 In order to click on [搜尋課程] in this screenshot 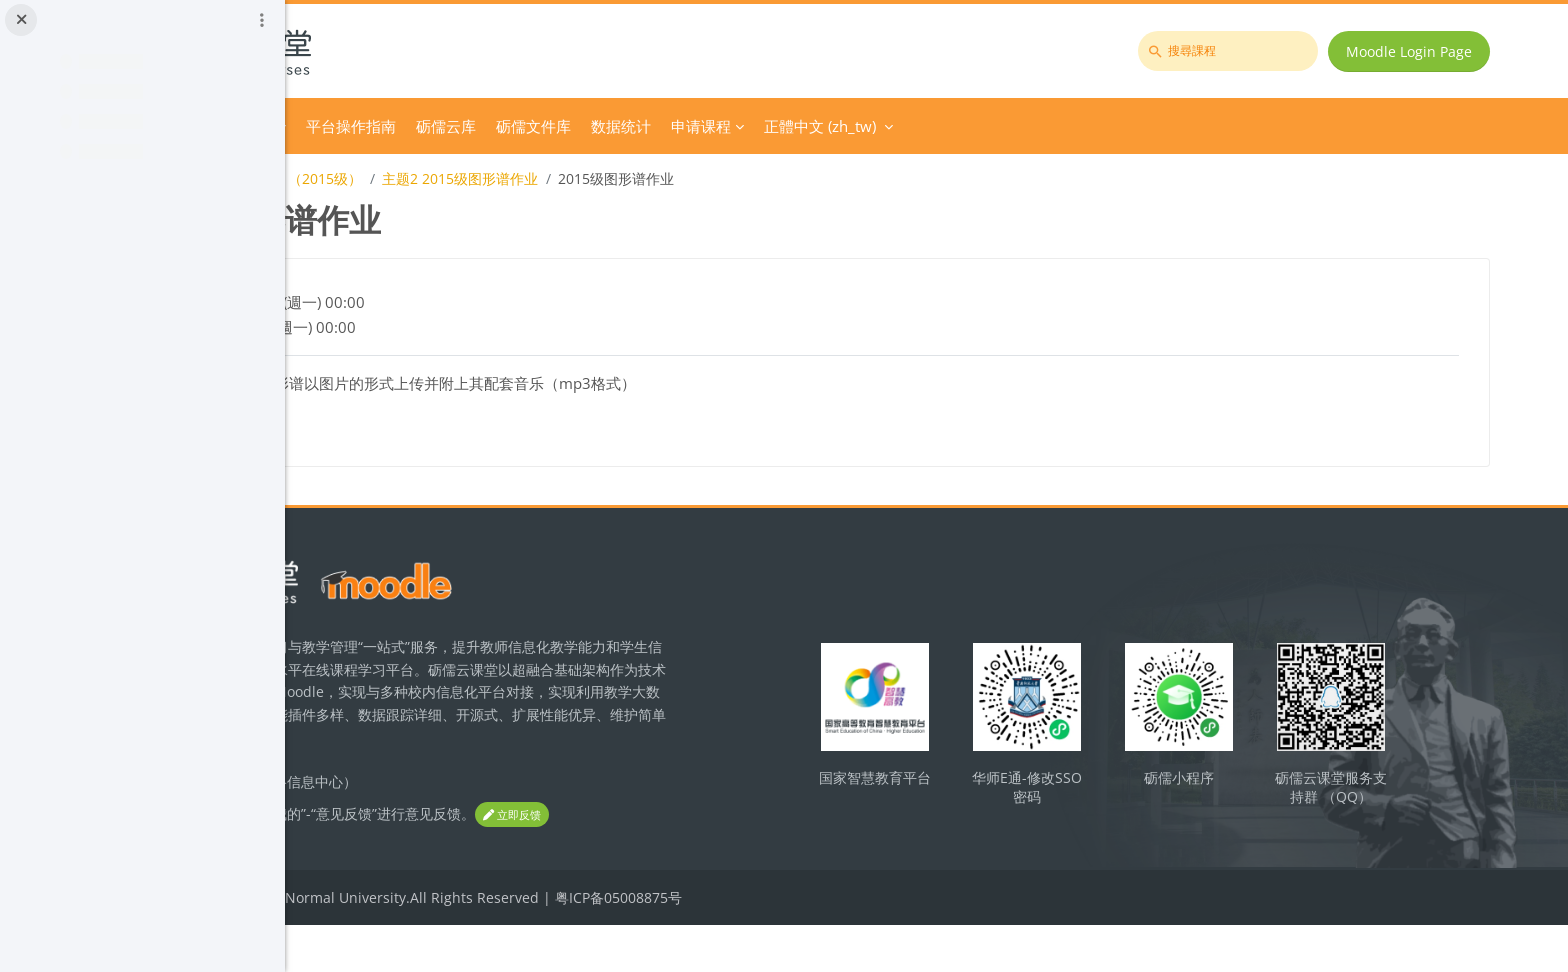, I will do `click(1242, 51)`.